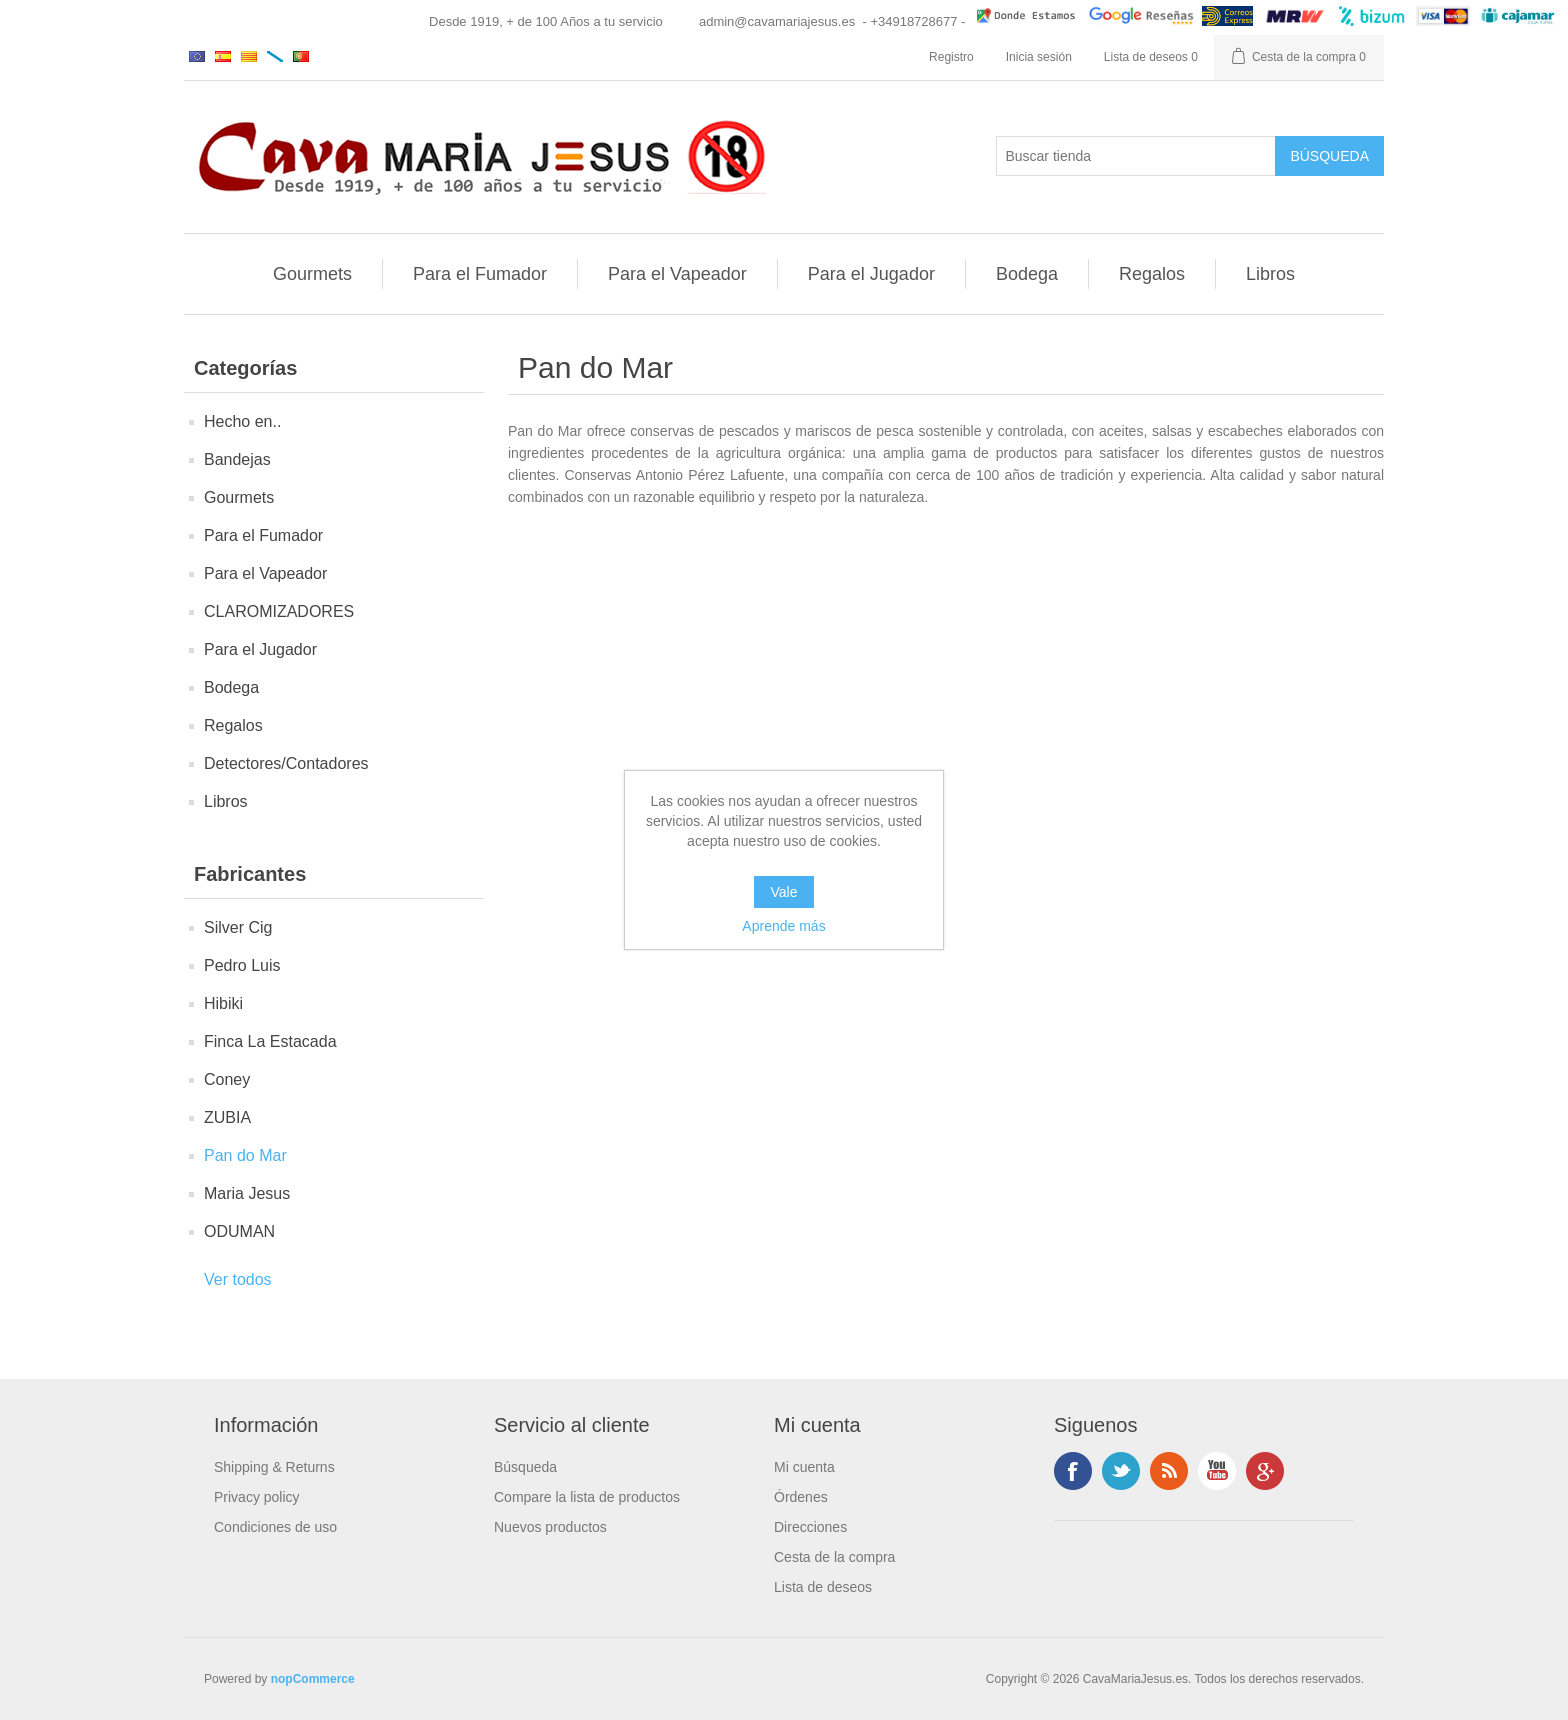 The width and height of the screenshot is (1568, 1720). I want to click on Inicia sesión, so click(1039, 57).